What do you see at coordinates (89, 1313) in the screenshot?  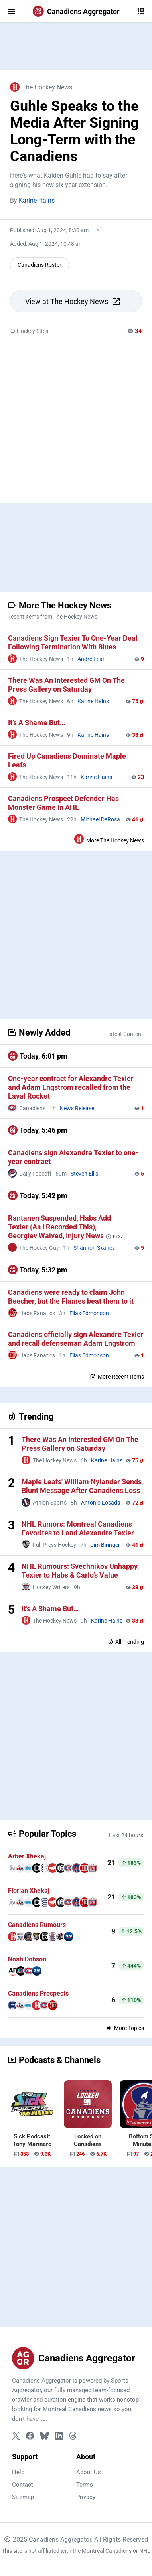 I see `Elias Edmonson` at bounding box center [89, 1313].